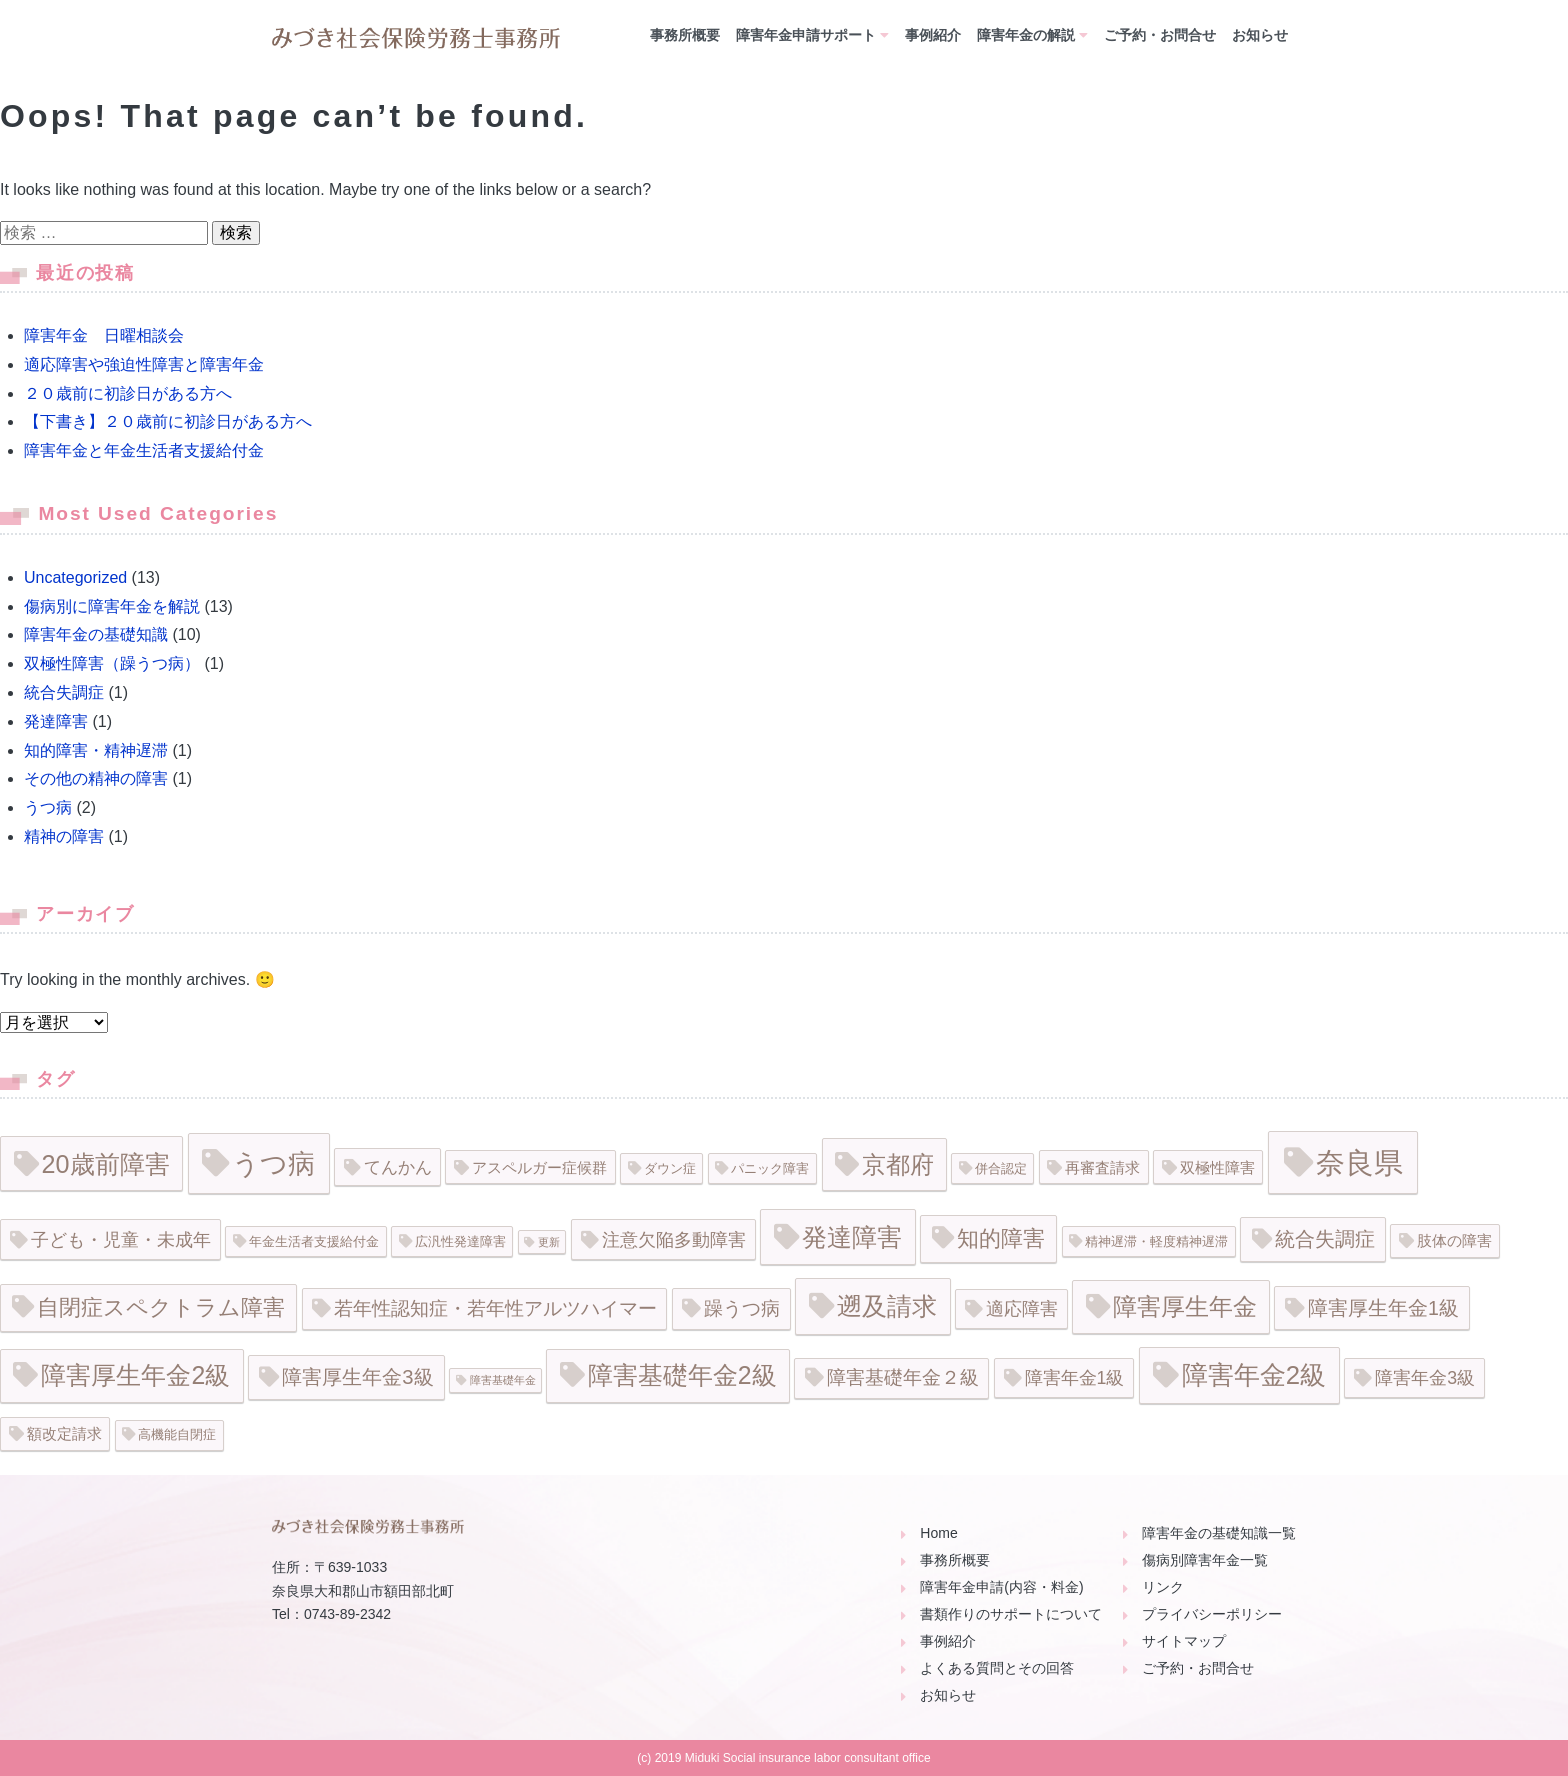 The width and height of the screenshot is (1568, 1776). I want to click on 精神の障害, so click(64, 836).